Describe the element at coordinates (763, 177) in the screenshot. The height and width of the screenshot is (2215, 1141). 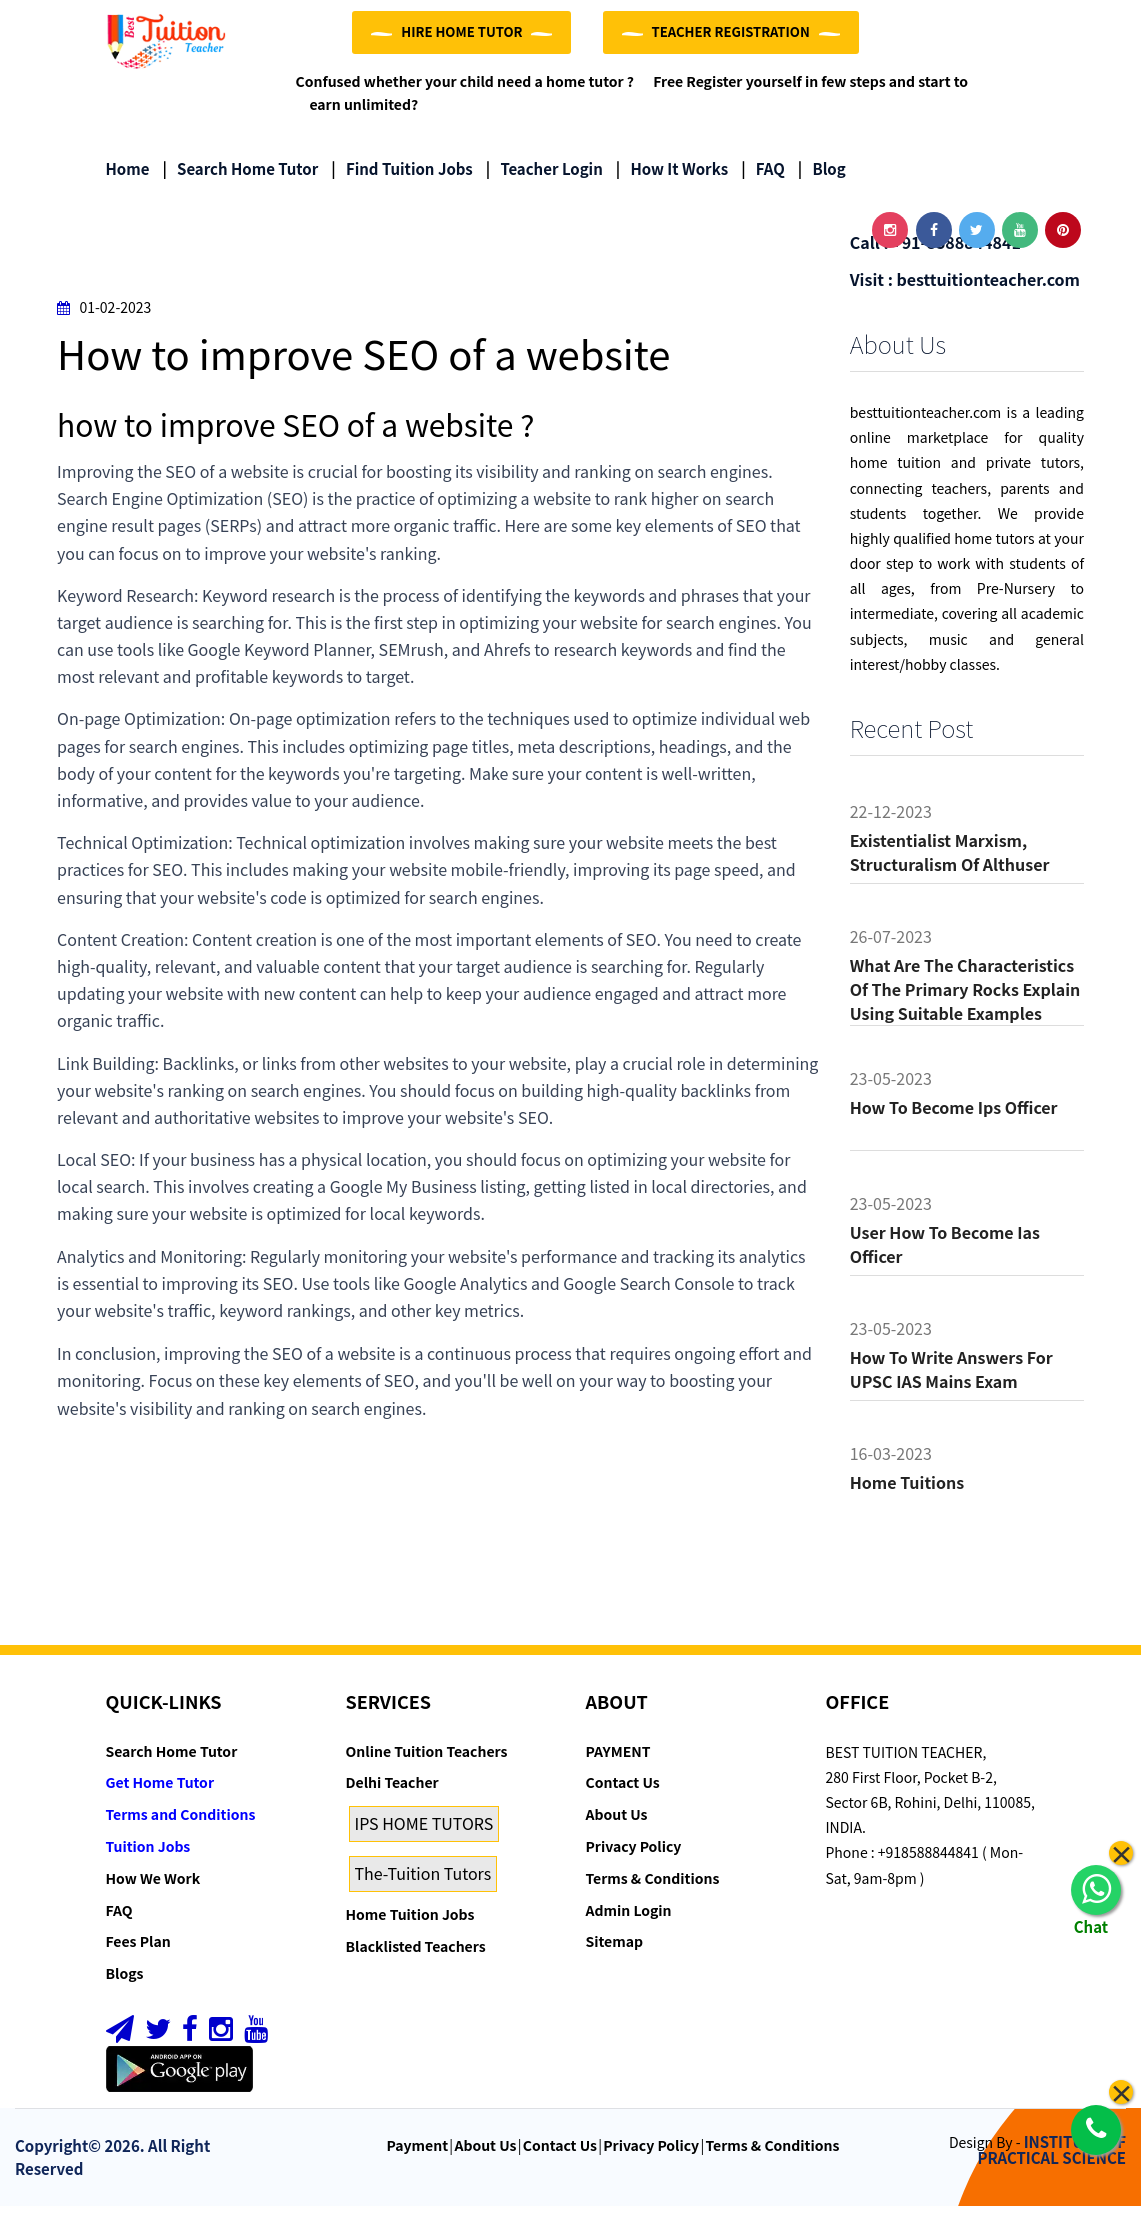
I see `FAQ` at that location.